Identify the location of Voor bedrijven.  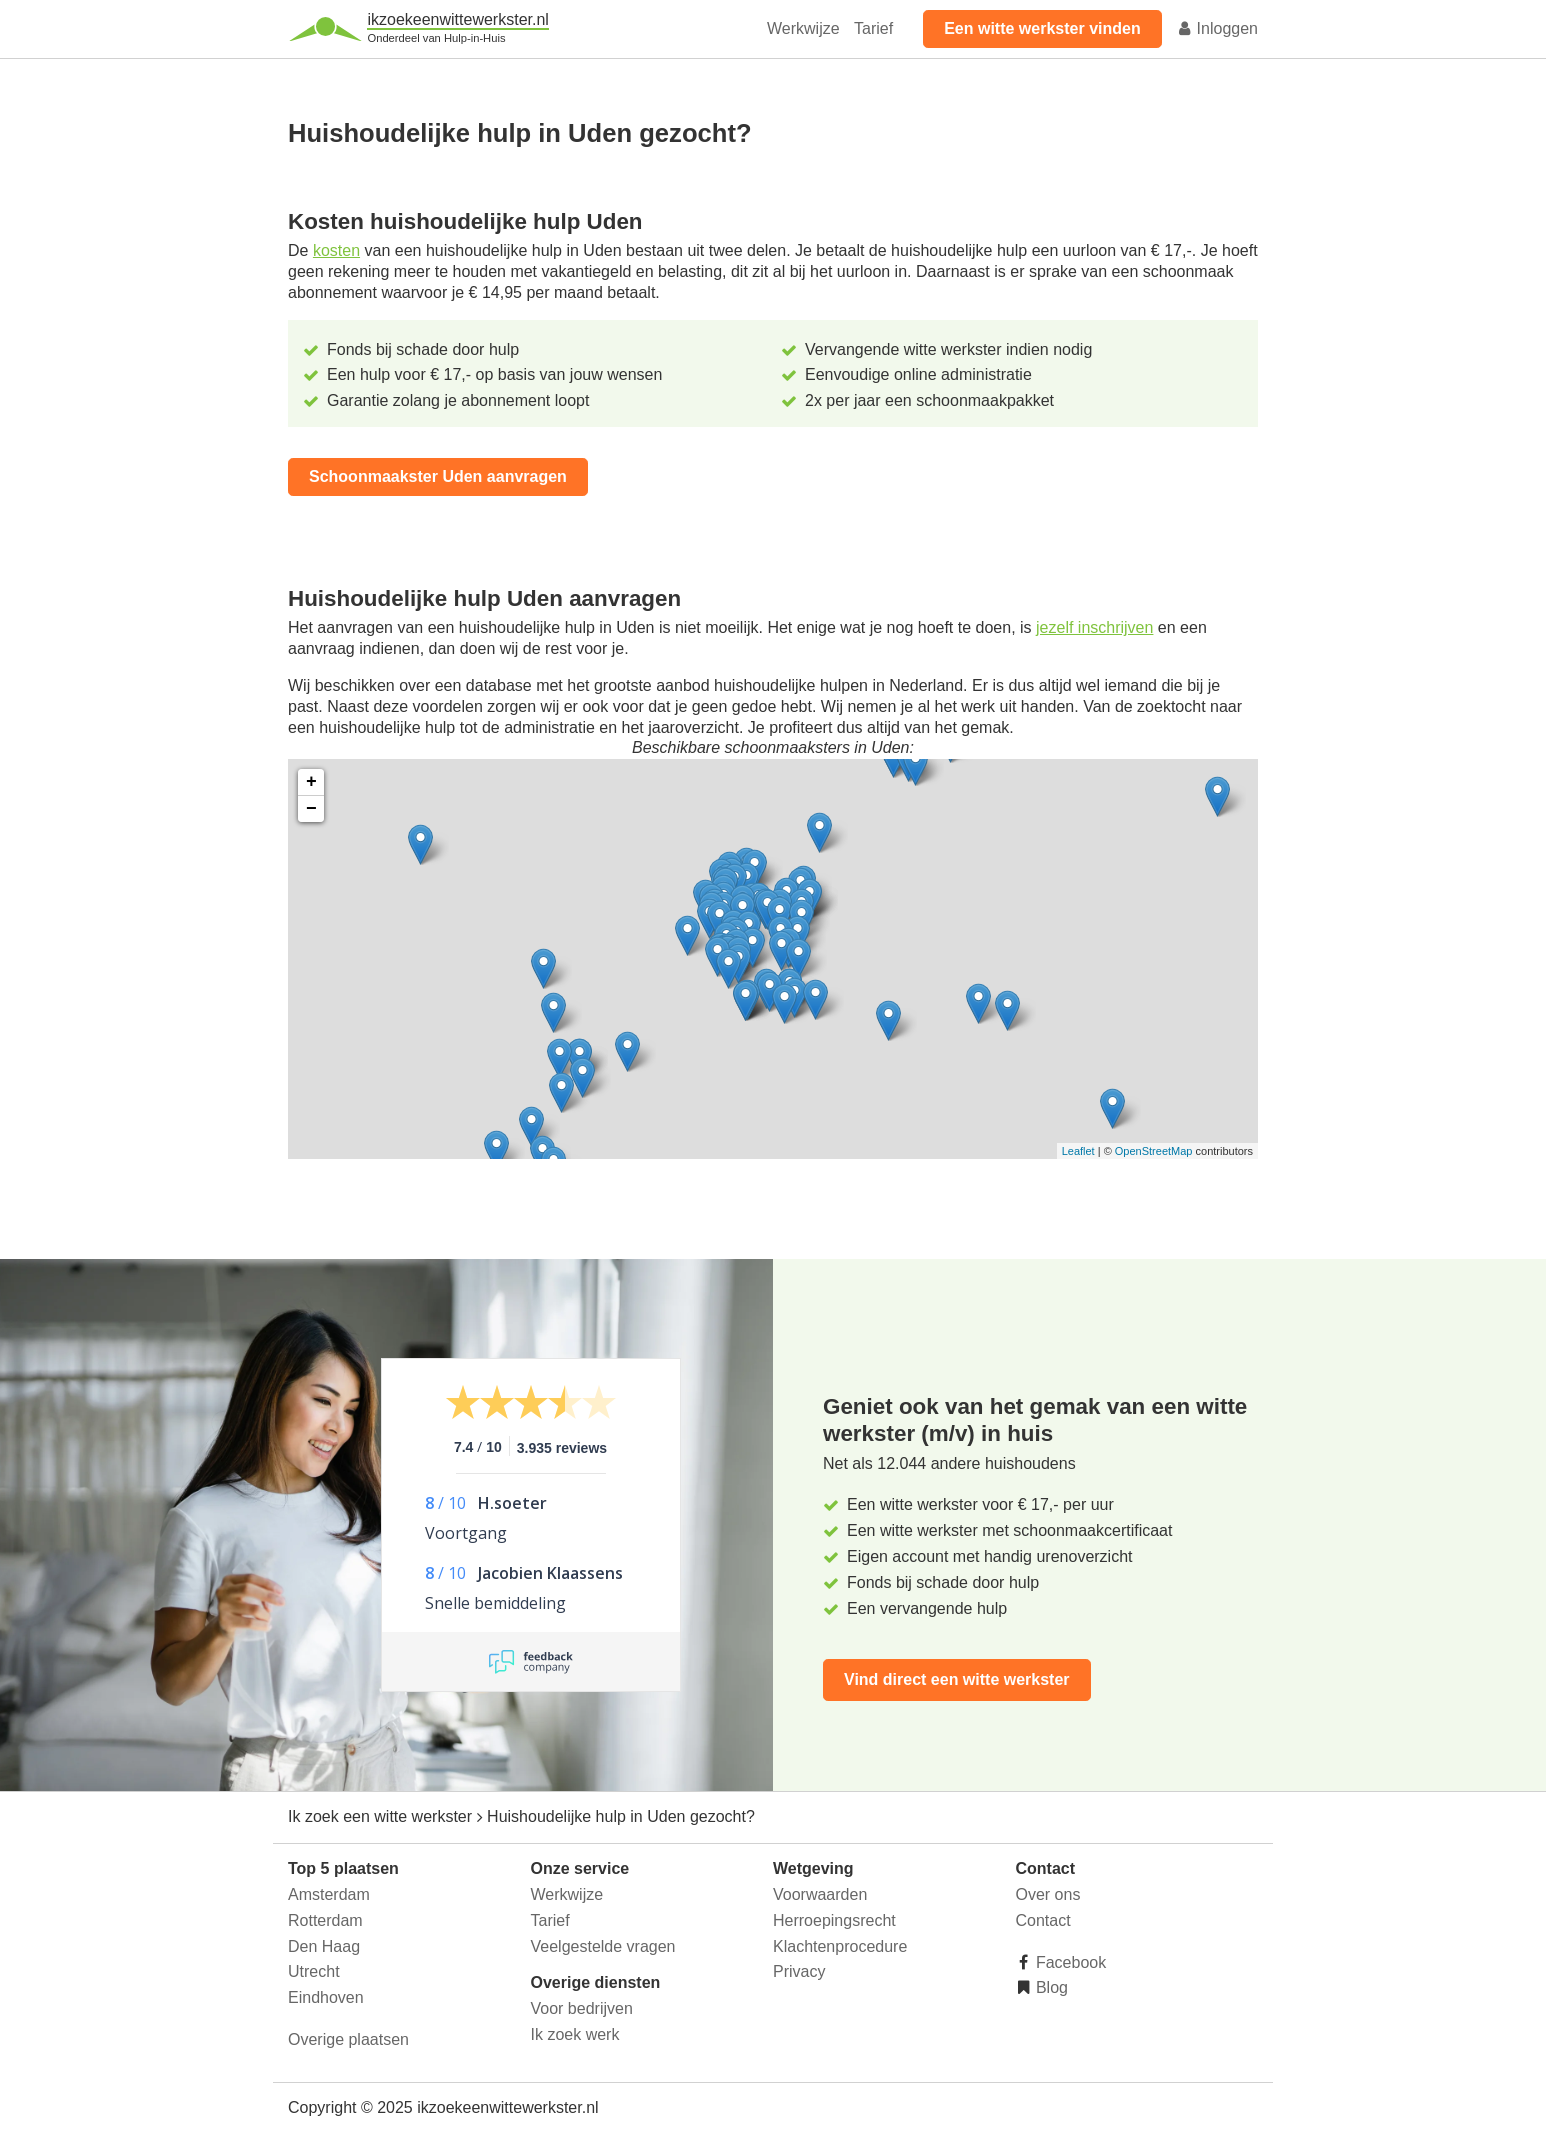
(582, 2008).